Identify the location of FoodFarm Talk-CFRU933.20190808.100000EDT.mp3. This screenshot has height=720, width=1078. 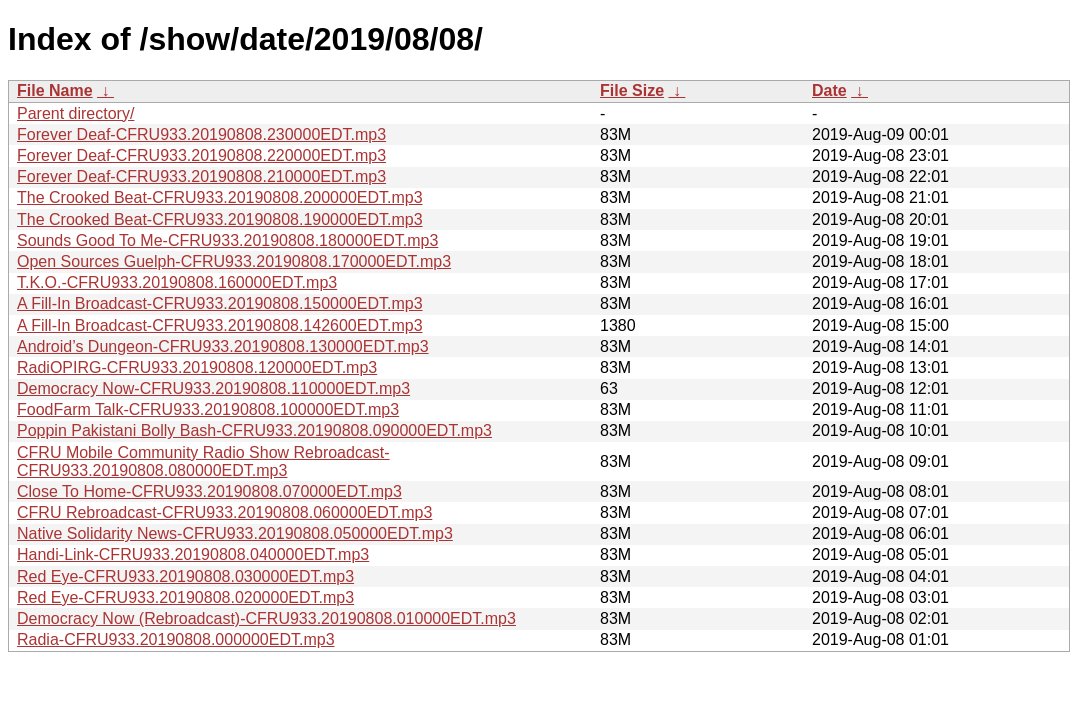
(208, 409).